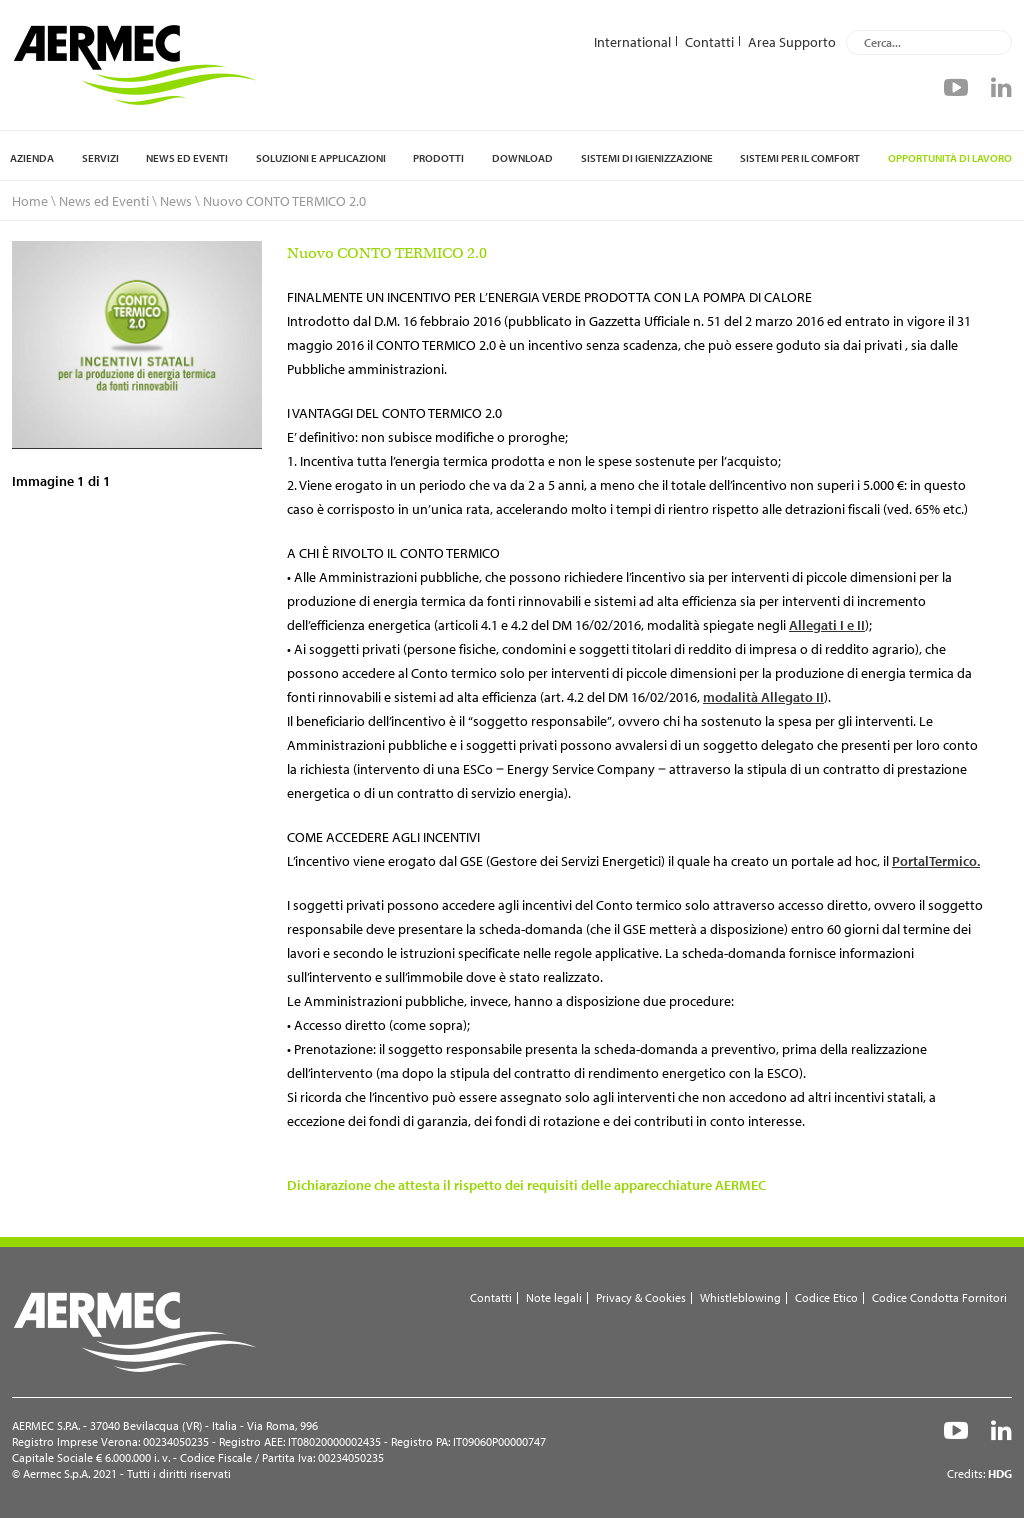  Describe the element at coordinates (526, 1185) in the screenshot. I see `Dichiarazione che attesta il rispetto dei requisiti delle apparecchiature AERMEC` at that location.